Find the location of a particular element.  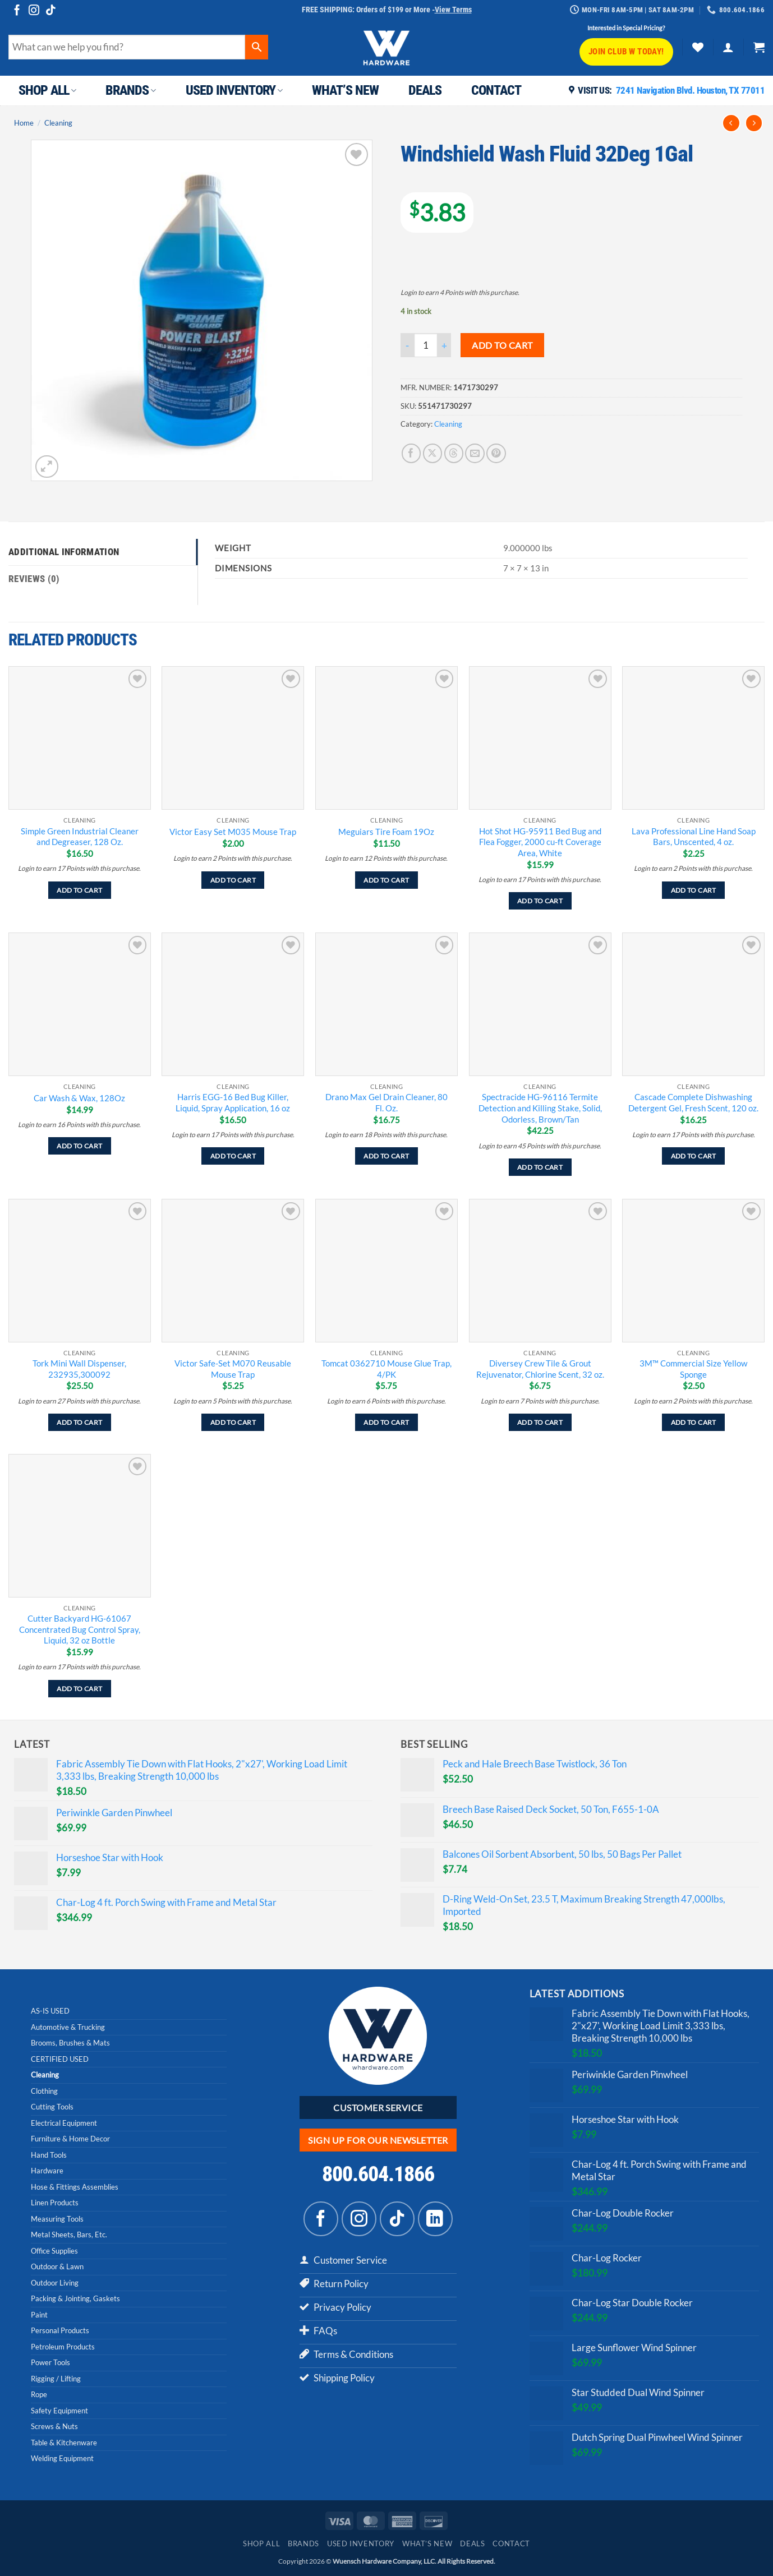

Add to cart [Add to cart: “Tomcat 0362710 Mouse Glue Trap, 4/PK”] is located at coordinates (386, 1422).